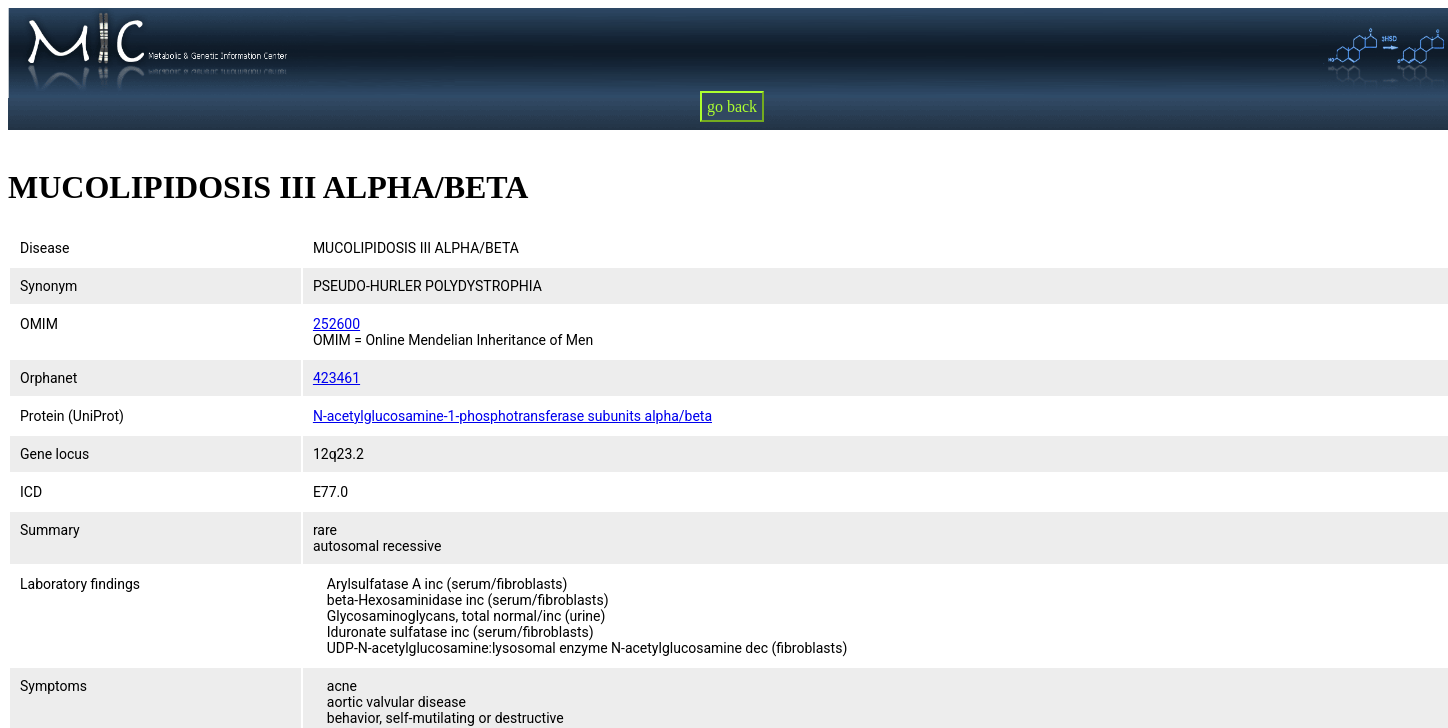 The image size is (1448, 728). I want to click on Gene locus, so click(54, 454).